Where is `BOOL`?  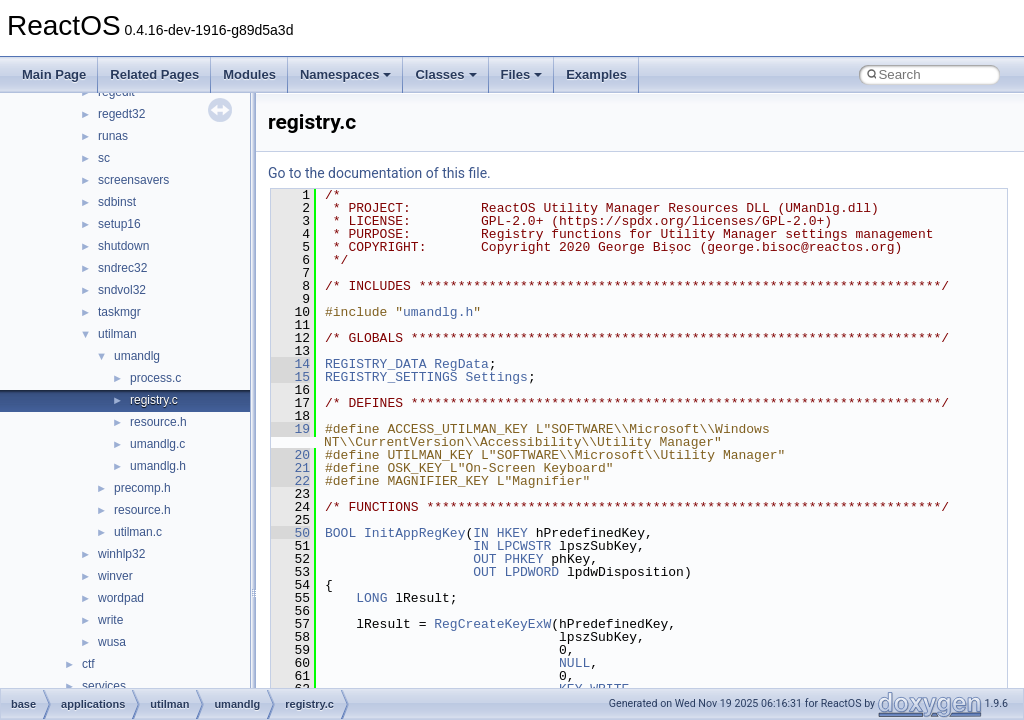 BOOL is located at coordinates (340, 533).